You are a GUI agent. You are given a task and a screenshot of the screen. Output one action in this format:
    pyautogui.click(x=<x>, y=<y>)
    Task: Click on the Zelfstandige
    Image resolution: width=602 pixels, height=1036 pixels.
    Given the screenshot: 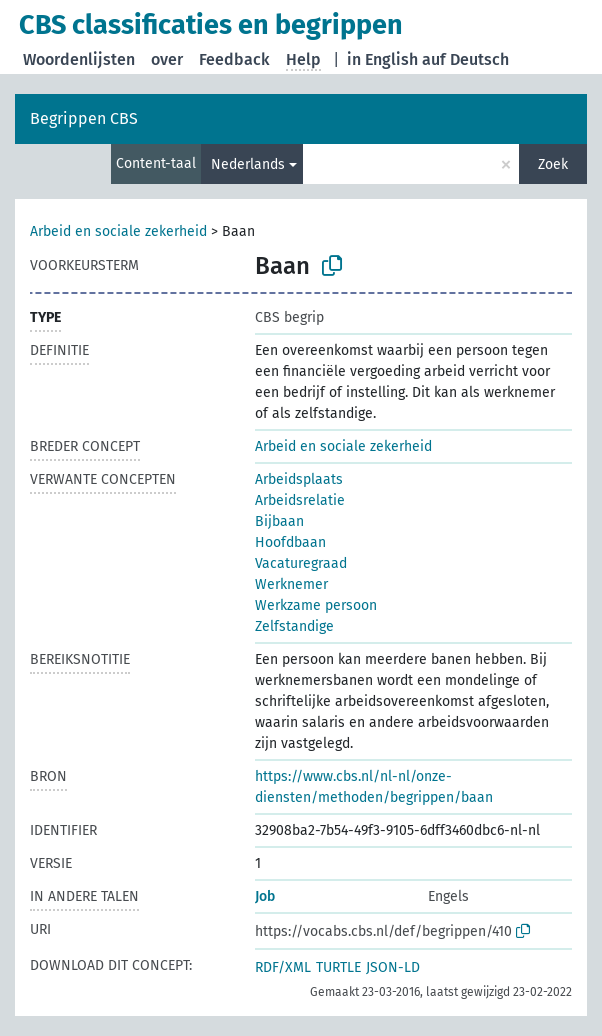 What is the action you would take?
    pyautogui.click(x=294, y=626)
    